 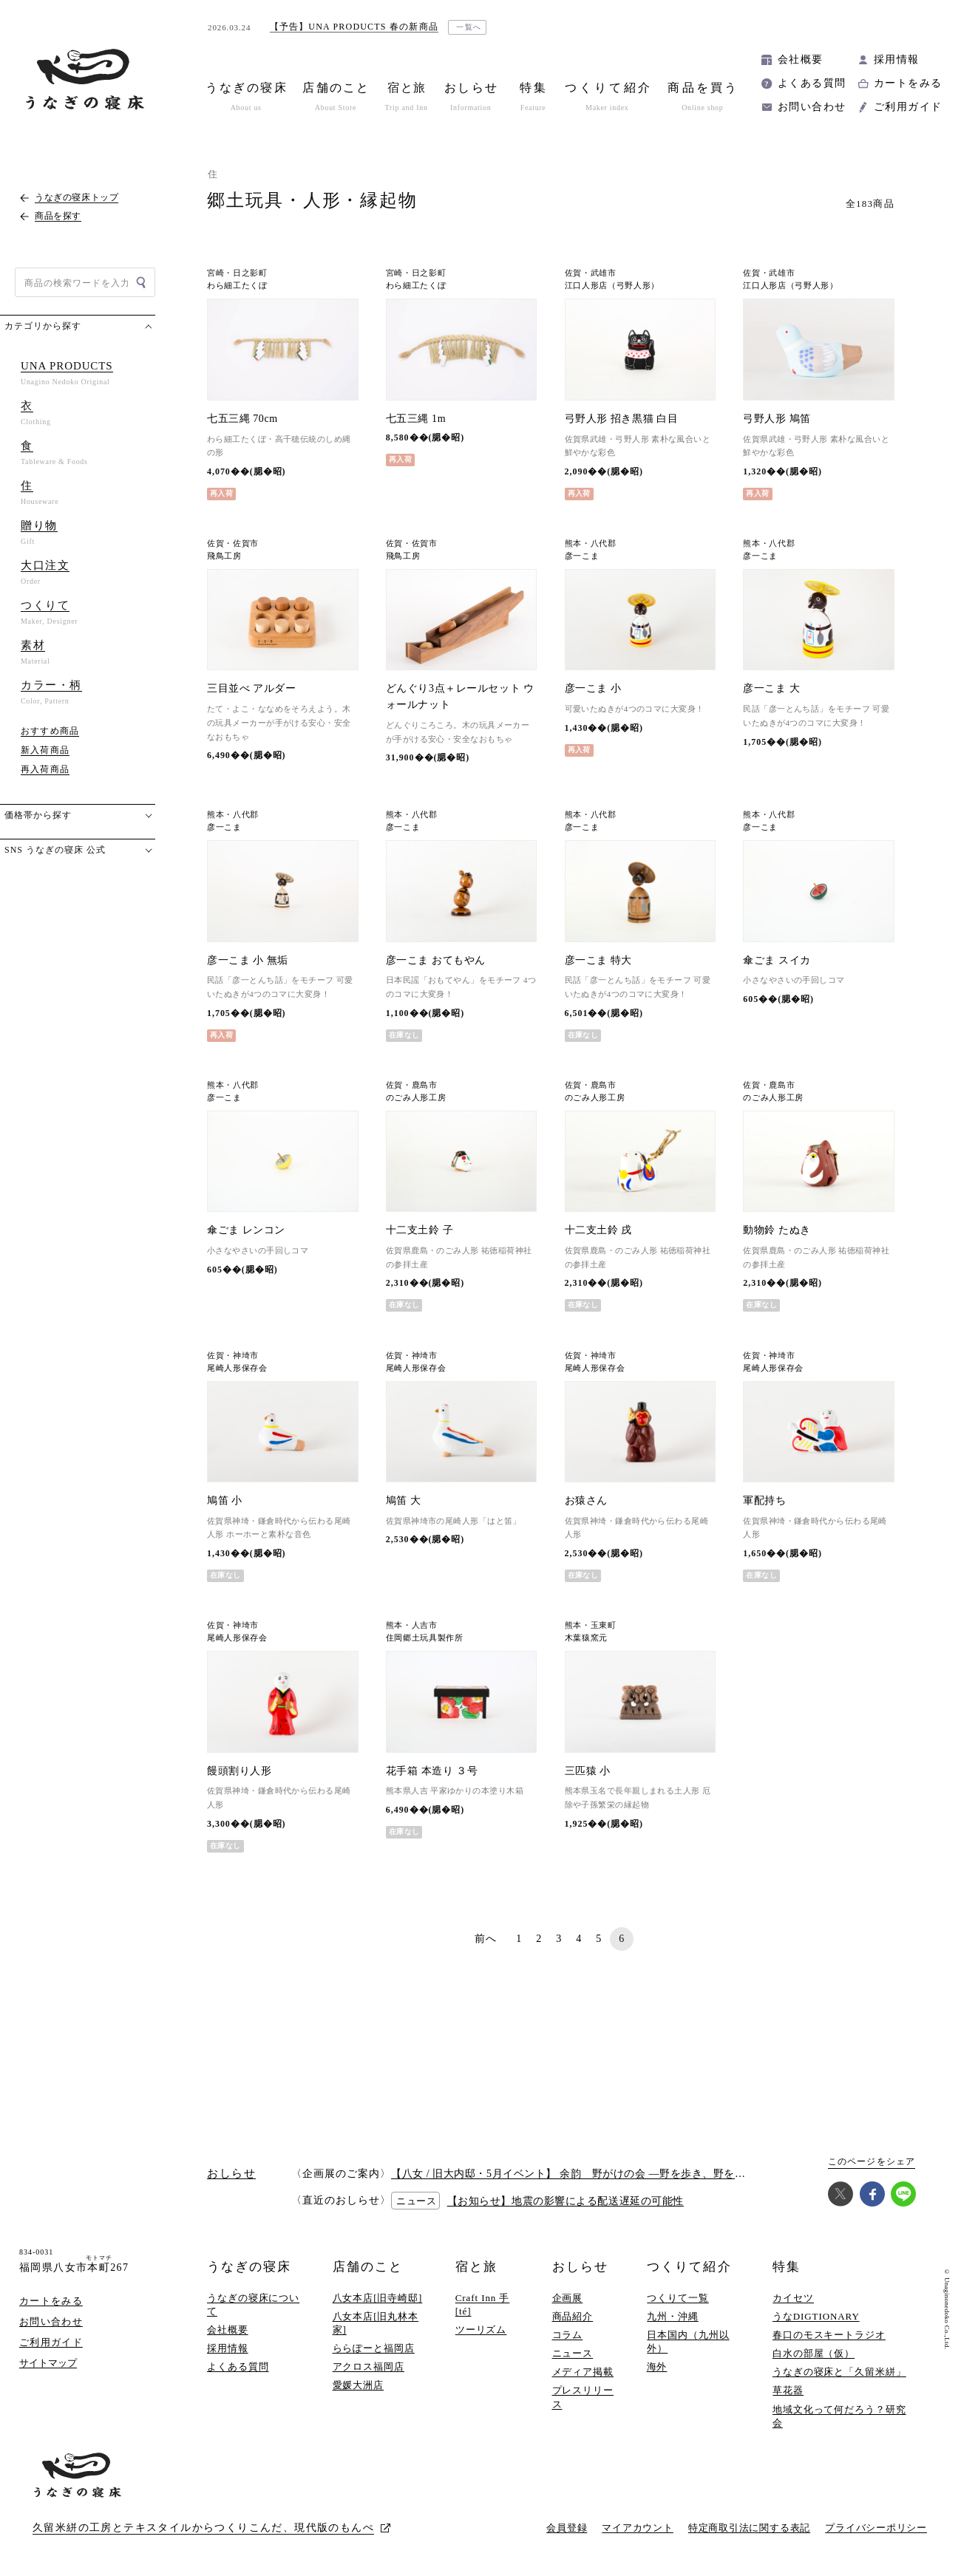 I want to click on 会社概要, so click(x=801, y=59).